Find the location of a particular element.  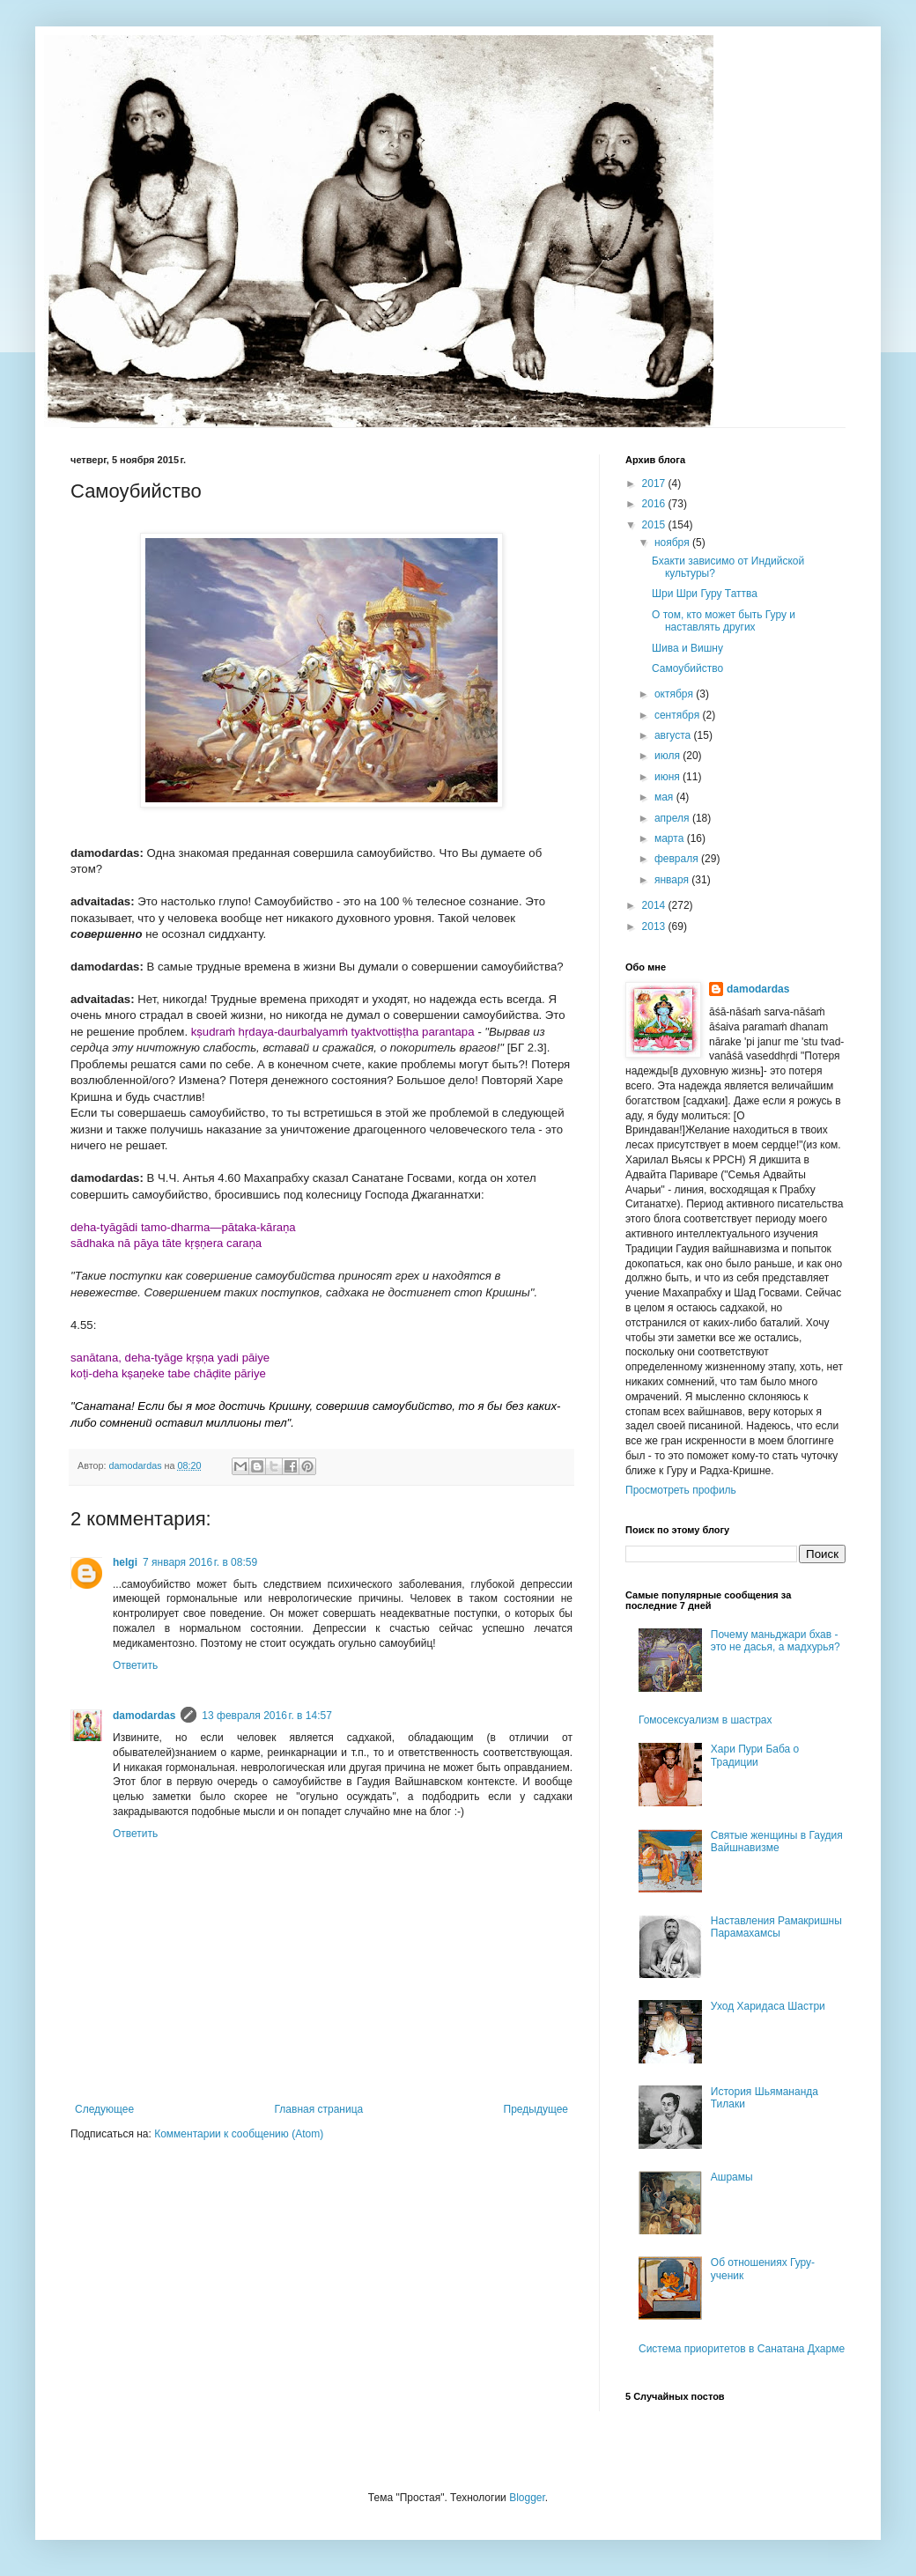

Шри Шри Гуру Таттва is located at coordinates (704, 593).